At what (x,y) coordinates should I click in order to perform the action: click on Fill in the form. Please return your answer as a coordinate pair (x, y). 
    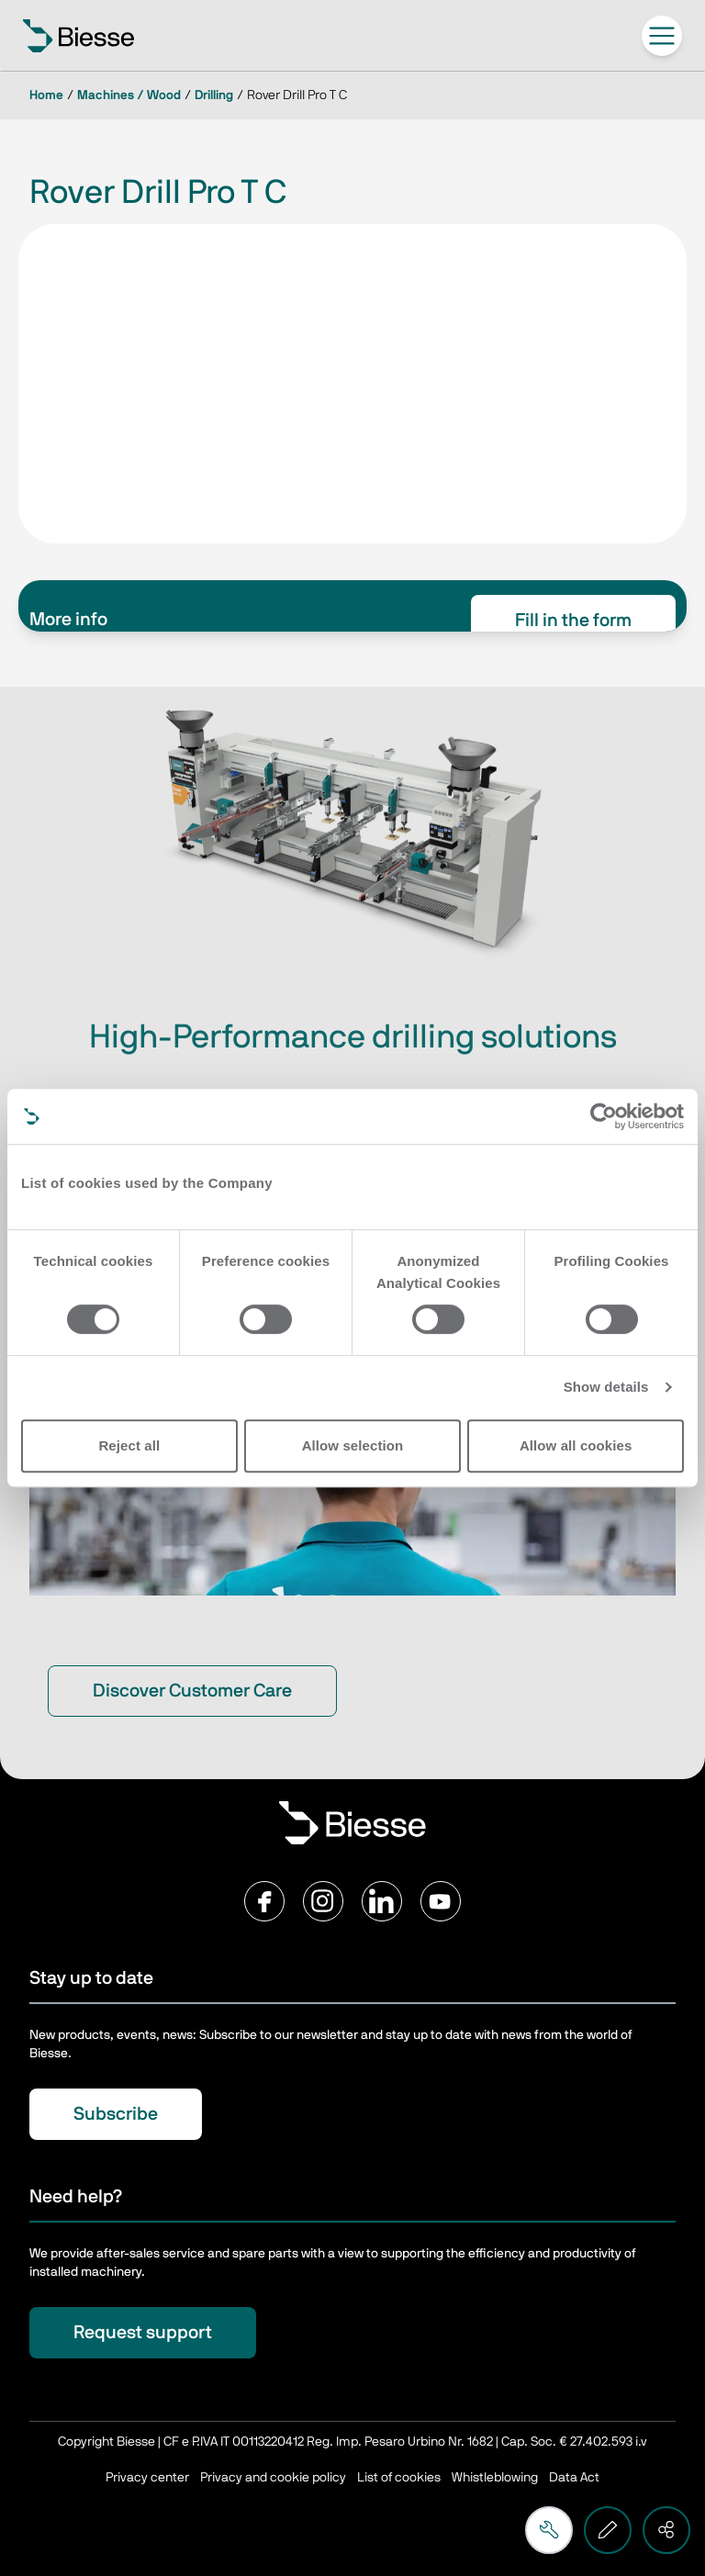
    Looking at the image, I should click on (573, 620).